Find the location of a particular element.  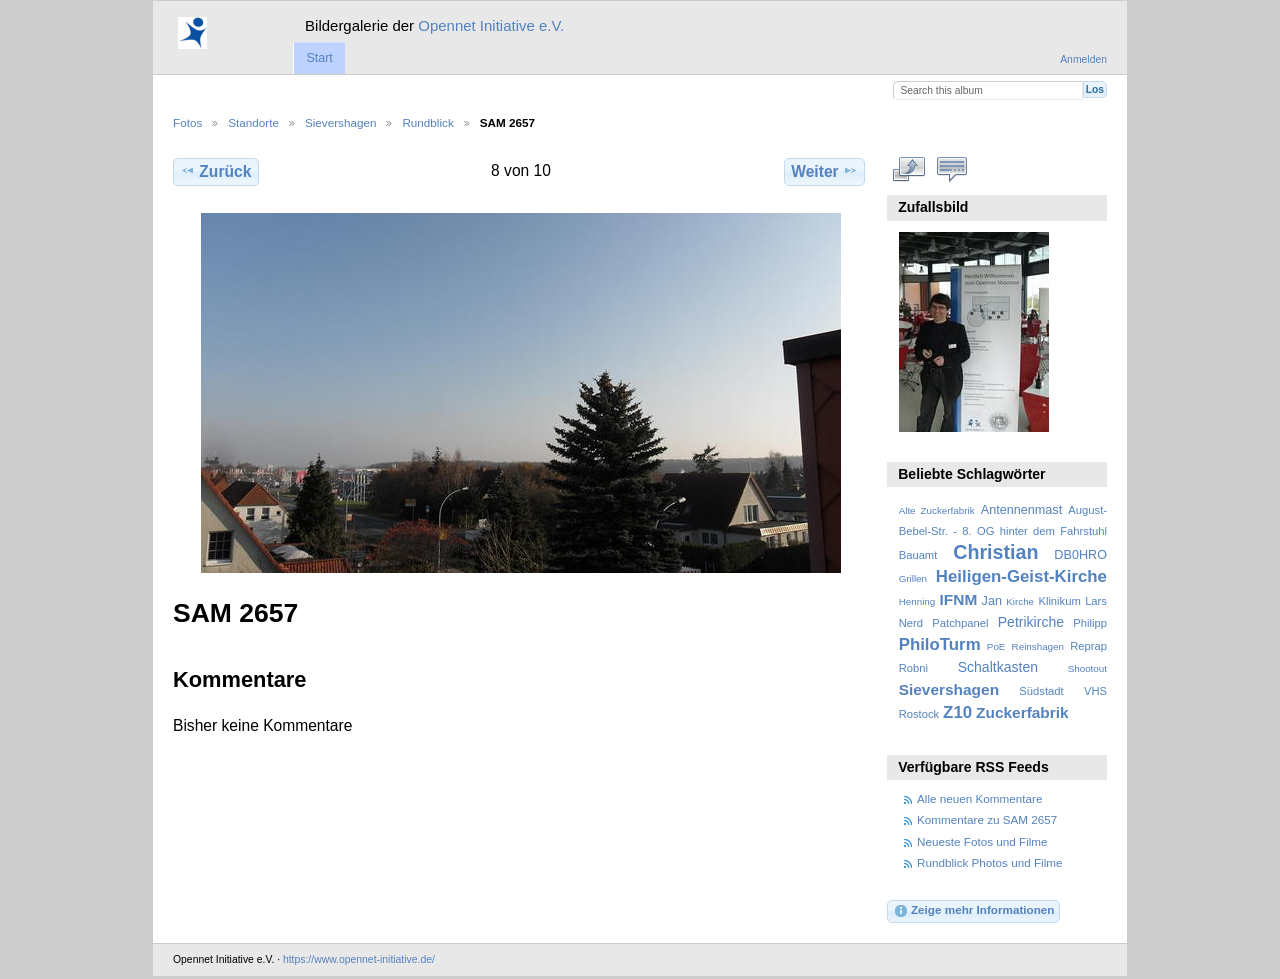

Kommentare zu diesem Element is located at coordinates (952, 169).